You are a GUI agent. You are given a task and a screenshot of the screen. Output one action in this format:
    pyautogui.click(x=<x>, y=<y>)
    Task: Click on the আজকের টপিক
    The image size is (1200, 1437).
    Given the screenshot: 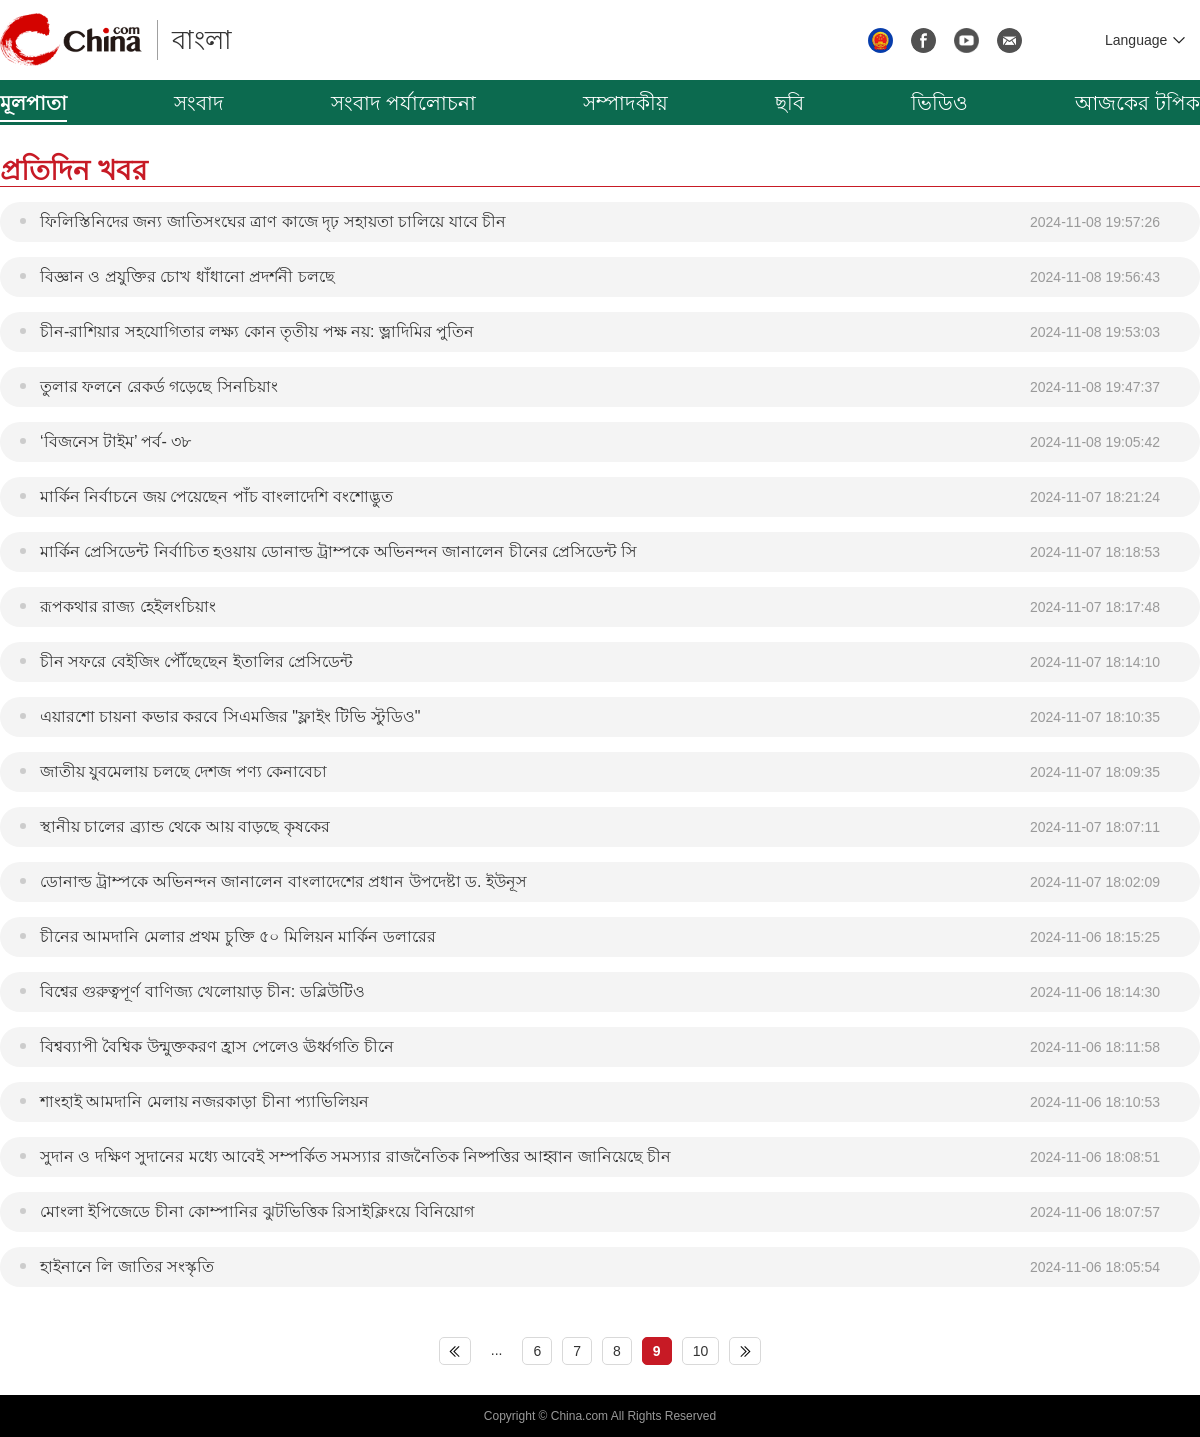 What is the action you would take?
    pyautogui.click(x=1137, y=103)
    